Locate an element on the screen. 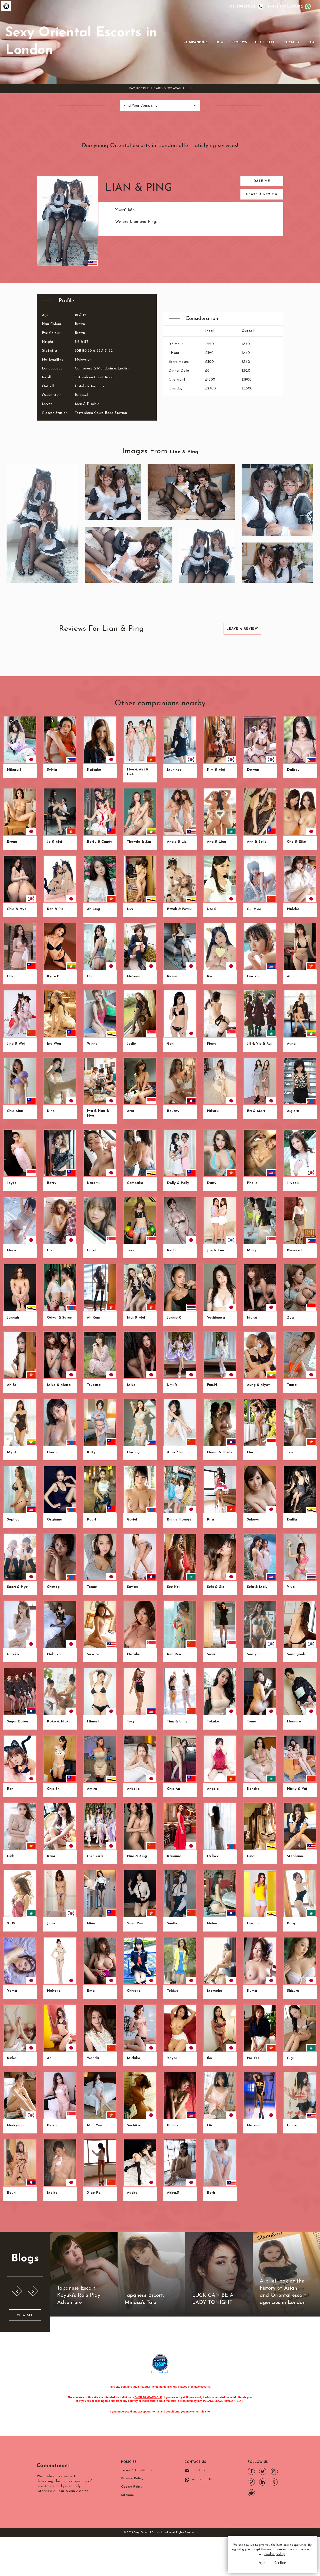 Image resolution: width=320 pixels, height=2576 pixels. Joyce is located at coordinates (12, 1200).